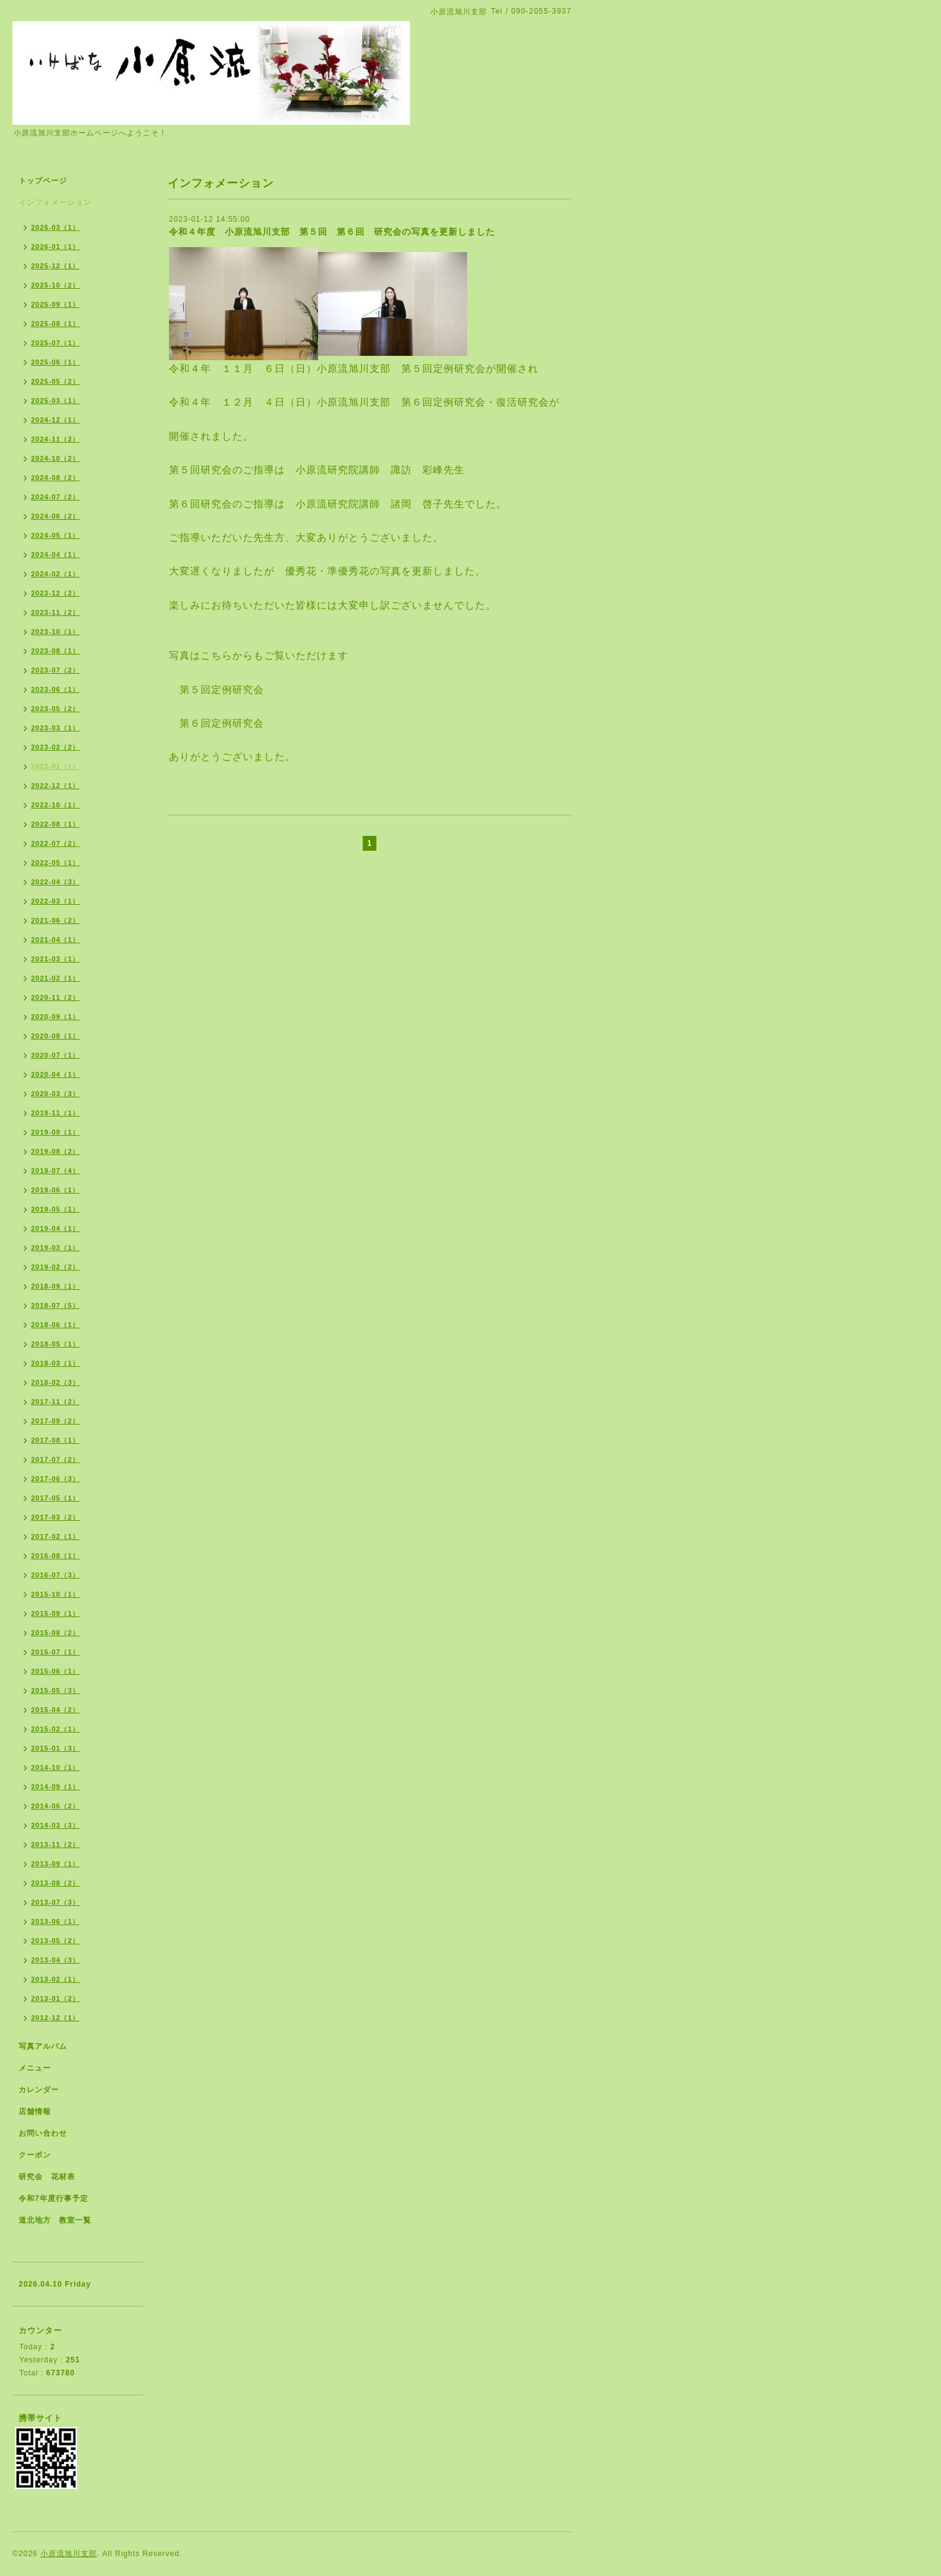 The width and height of the screenshot is (941, 2576). What do you see at coordinates (55, 959) in the screenshot?
I see `2021-03（1）` at bounding box center [55, 959].